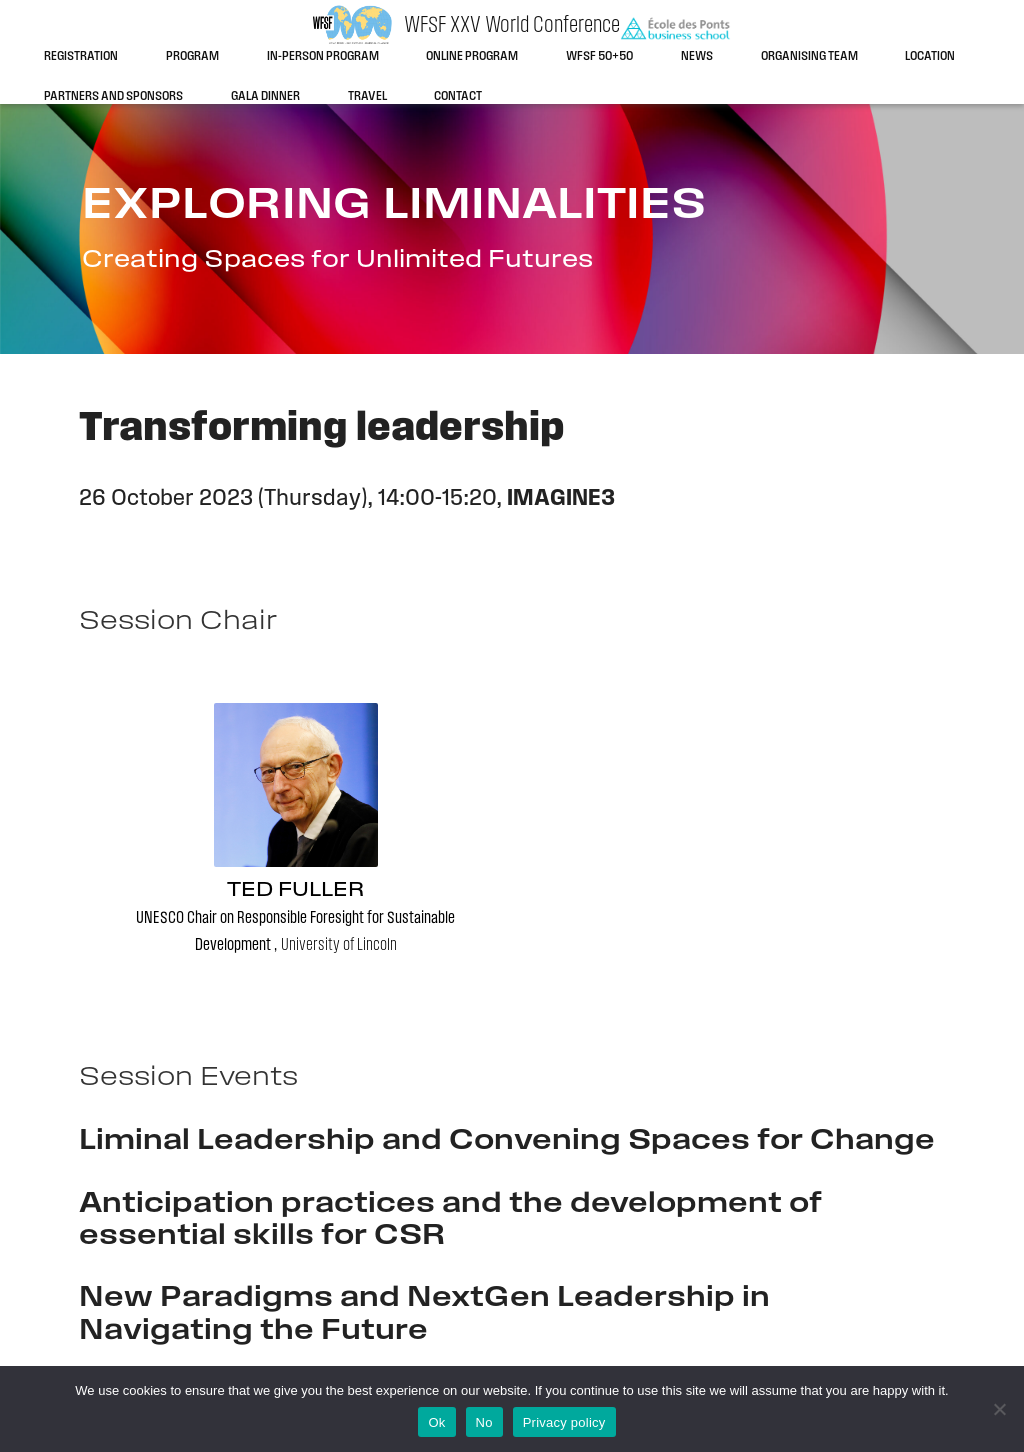  I want to click on News, so click(697, 56).